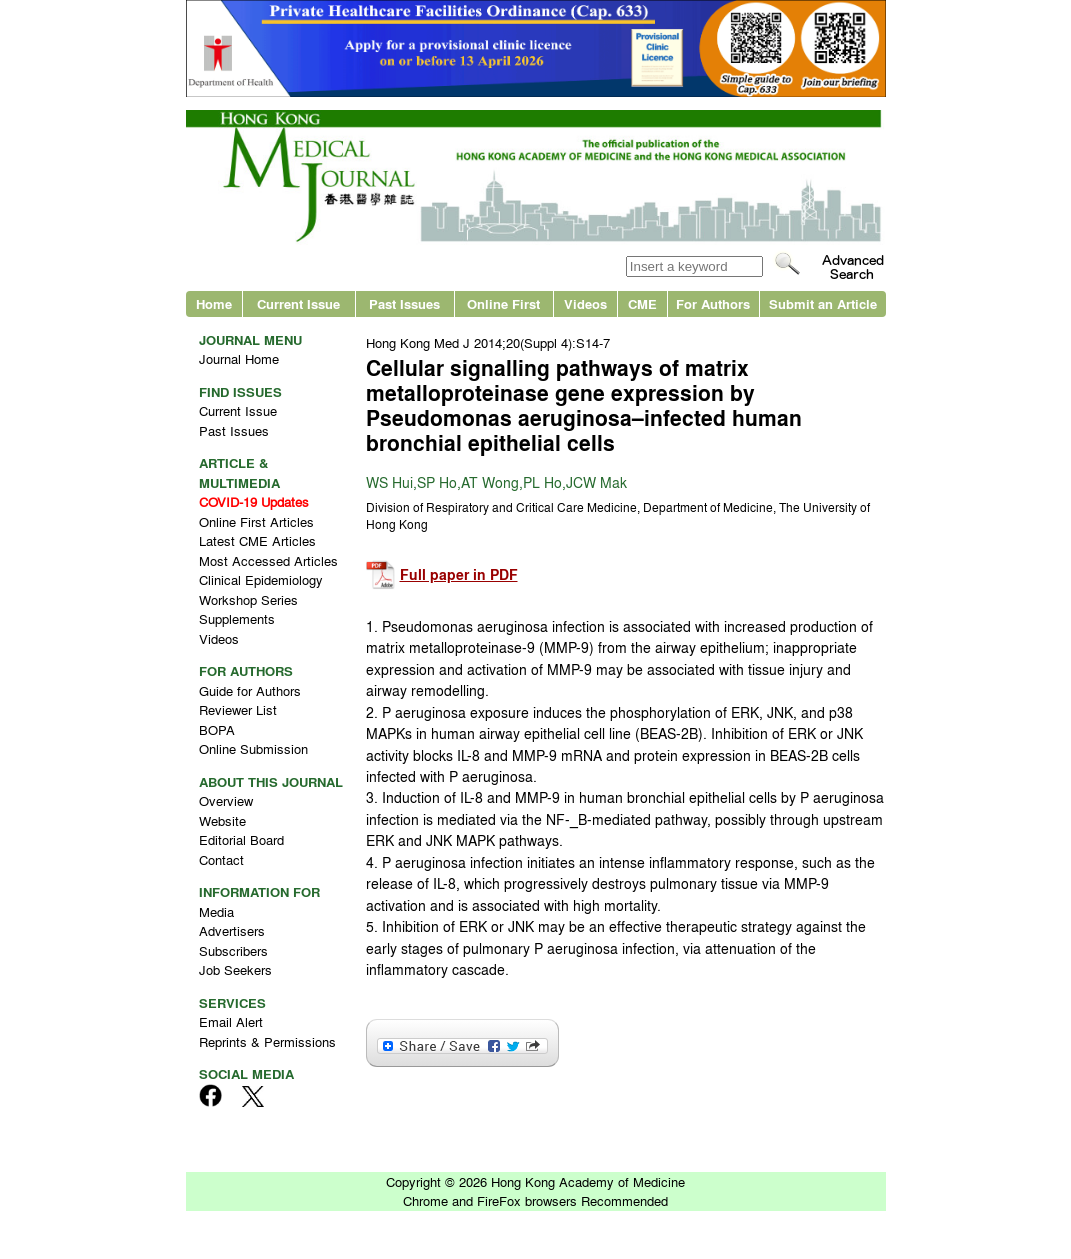 This screenshot has height=1259, width=1071. Describe the element at coordinates (253, 748) in the screenshot. I see `Online Submission` at that location.